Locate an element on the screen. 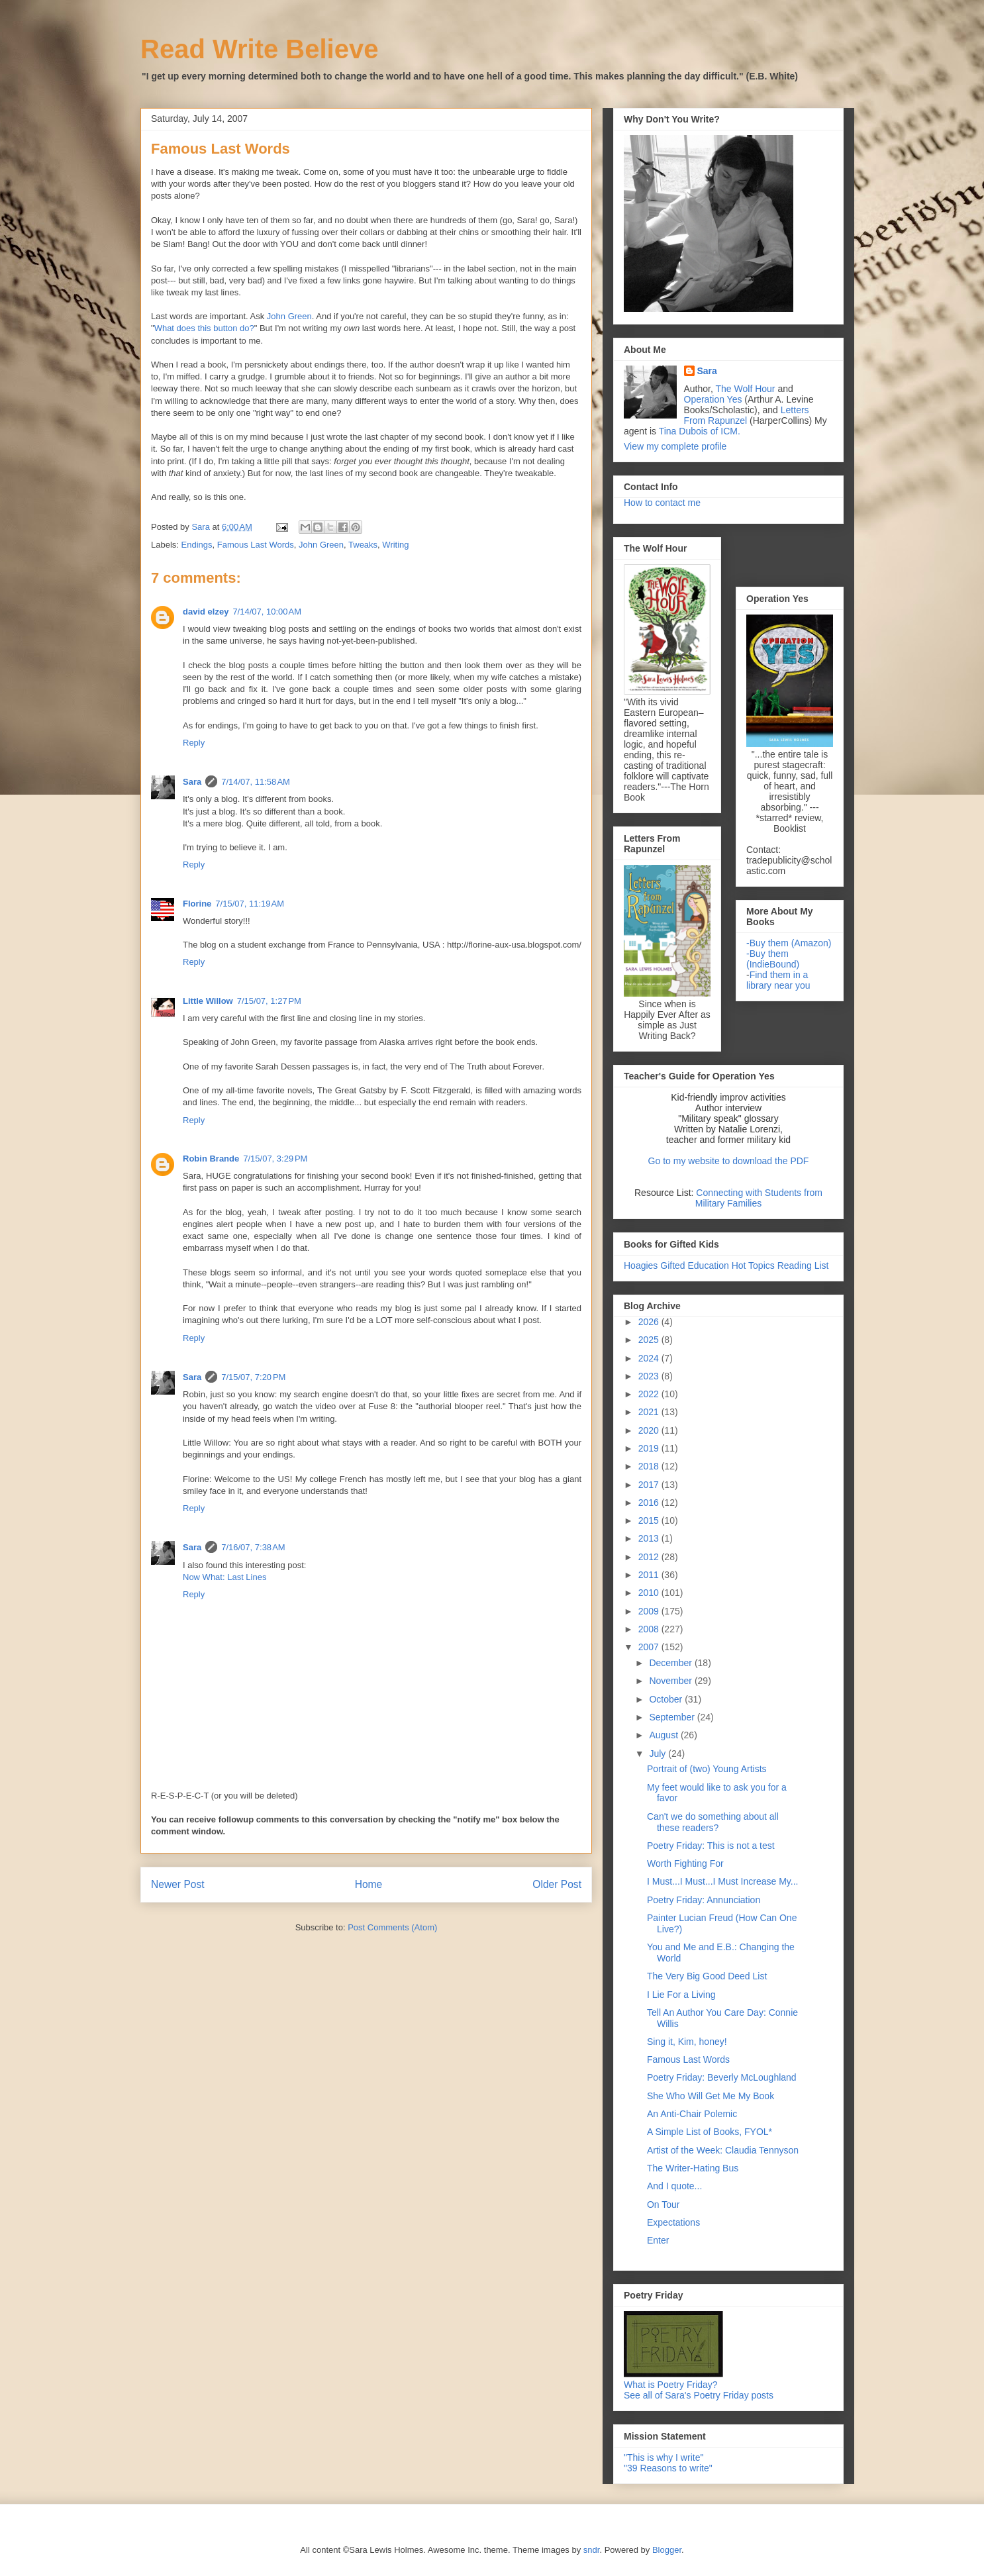 Image resolution: width=984 pixels, height=2576 pixels. Worth Fighting For is located at coordinates (685, 1863).